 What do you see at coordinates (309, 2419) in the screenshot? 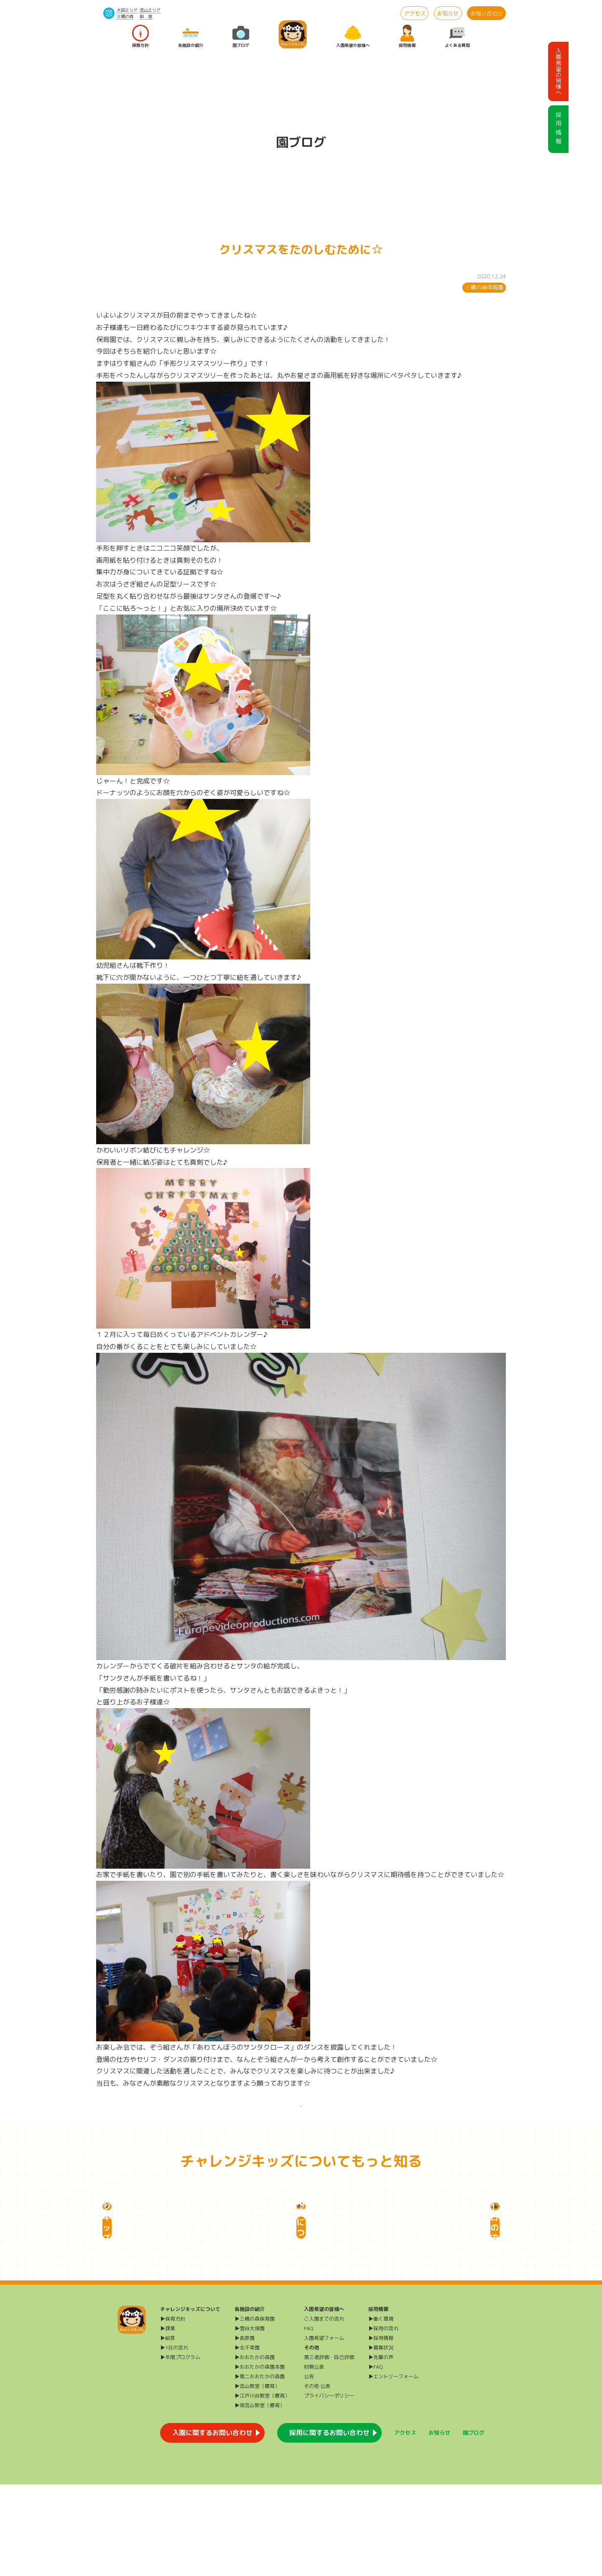
I see `FAQ` at bounding box center [309, 2419].